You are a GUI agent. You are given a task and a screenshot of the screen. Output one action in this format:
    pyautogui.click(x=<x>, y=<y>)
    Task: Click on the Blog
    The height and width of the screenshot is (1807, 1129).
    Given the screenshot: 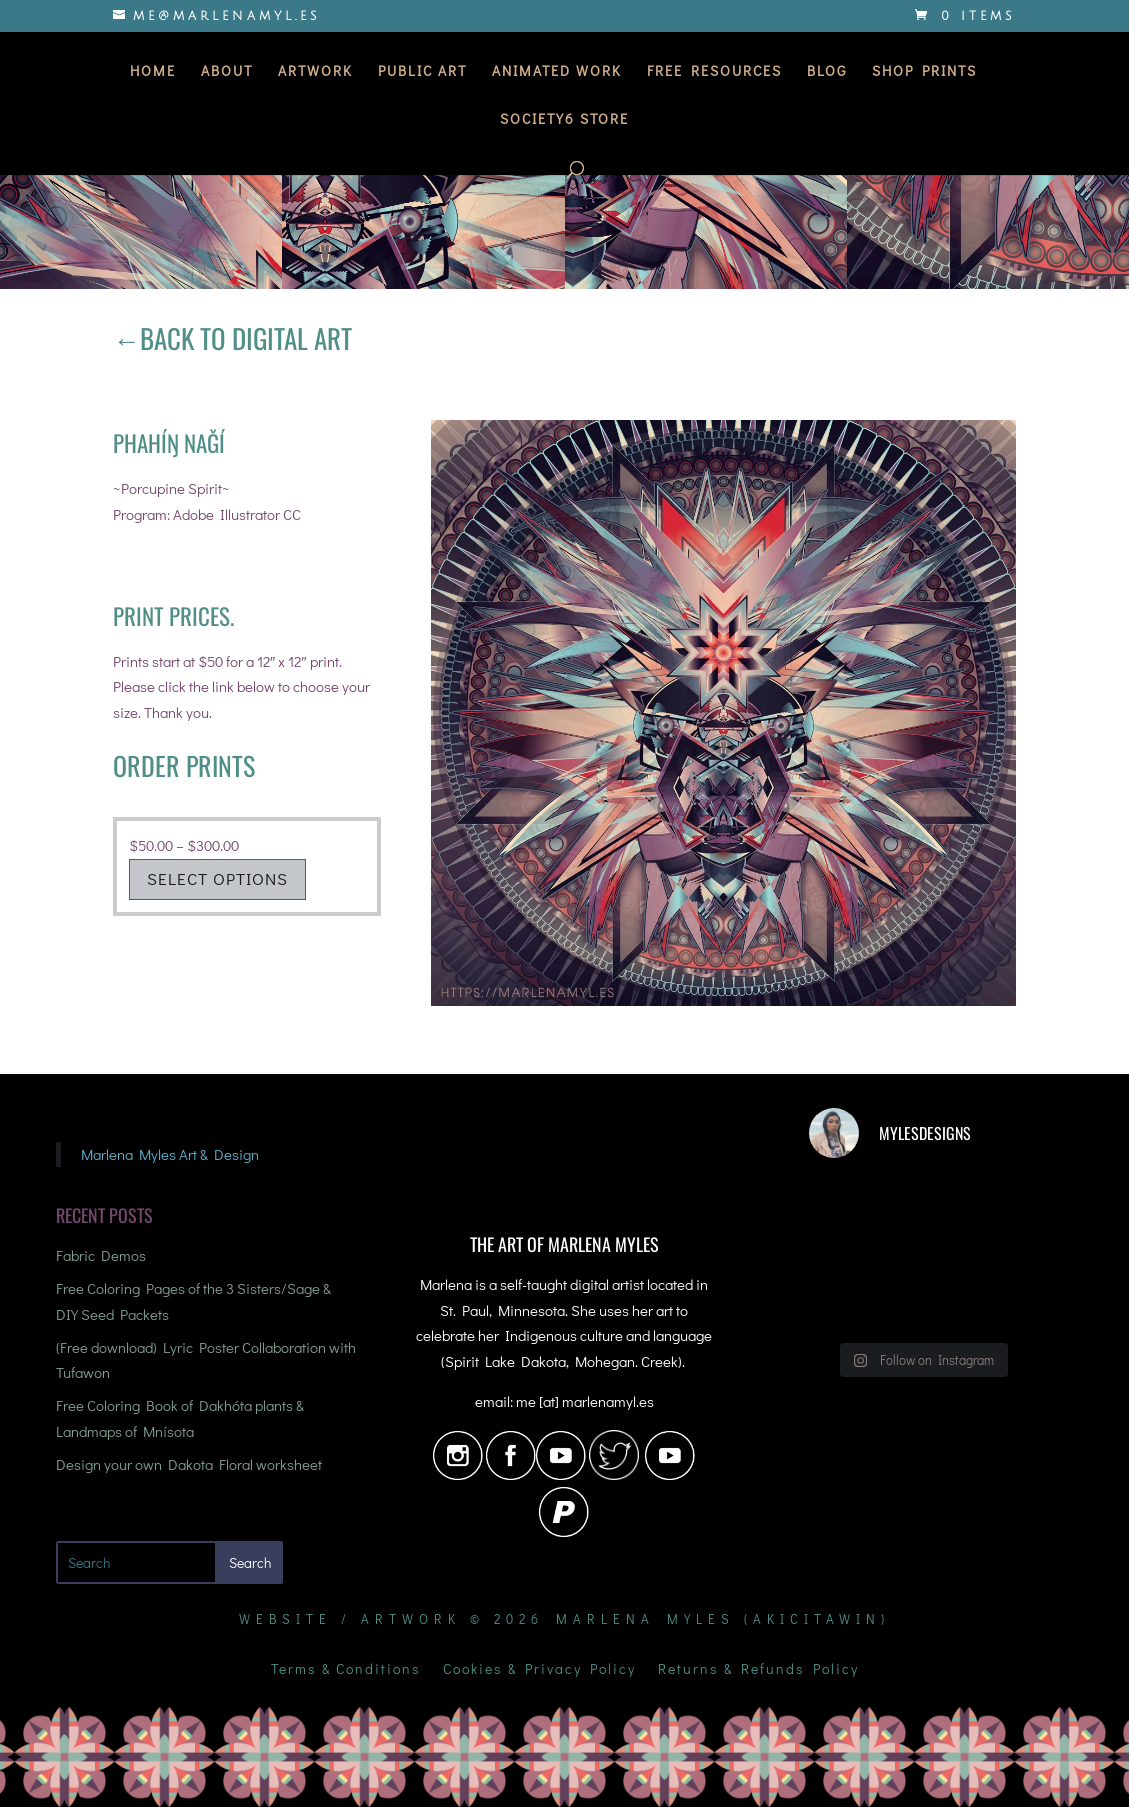 What is the action you would take?
    pyautogui.click(x=827, y=72)
    